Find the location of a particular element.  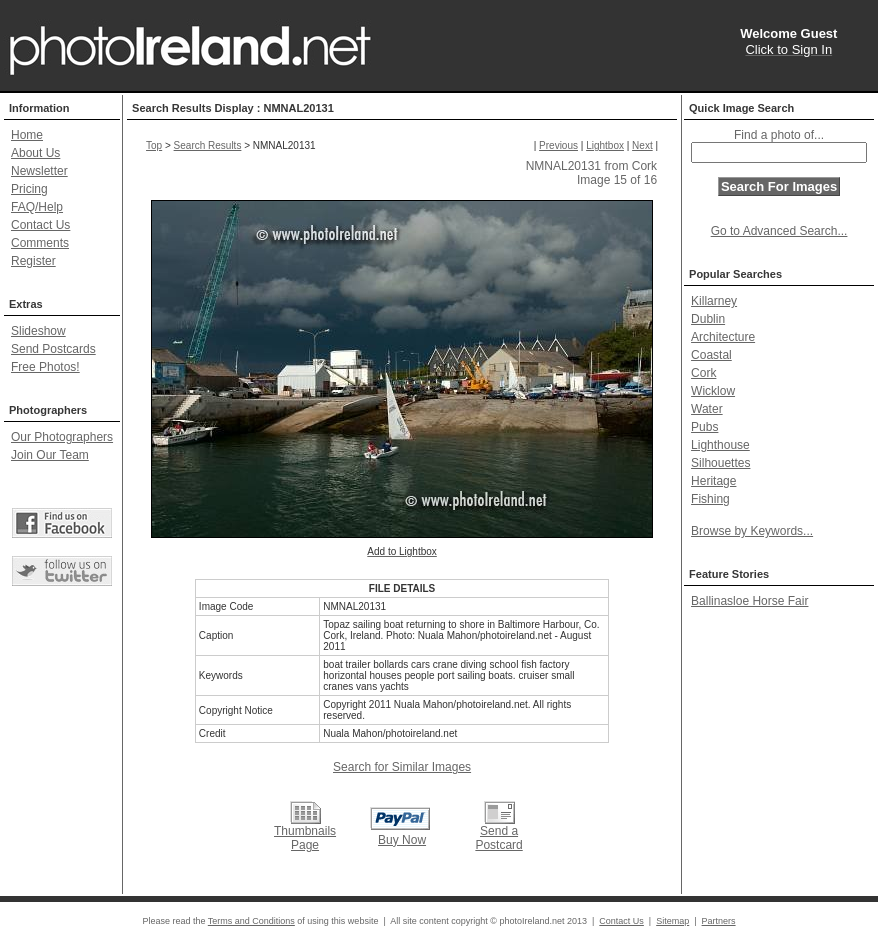

Join Our Team is located at coordinates (50, 455).